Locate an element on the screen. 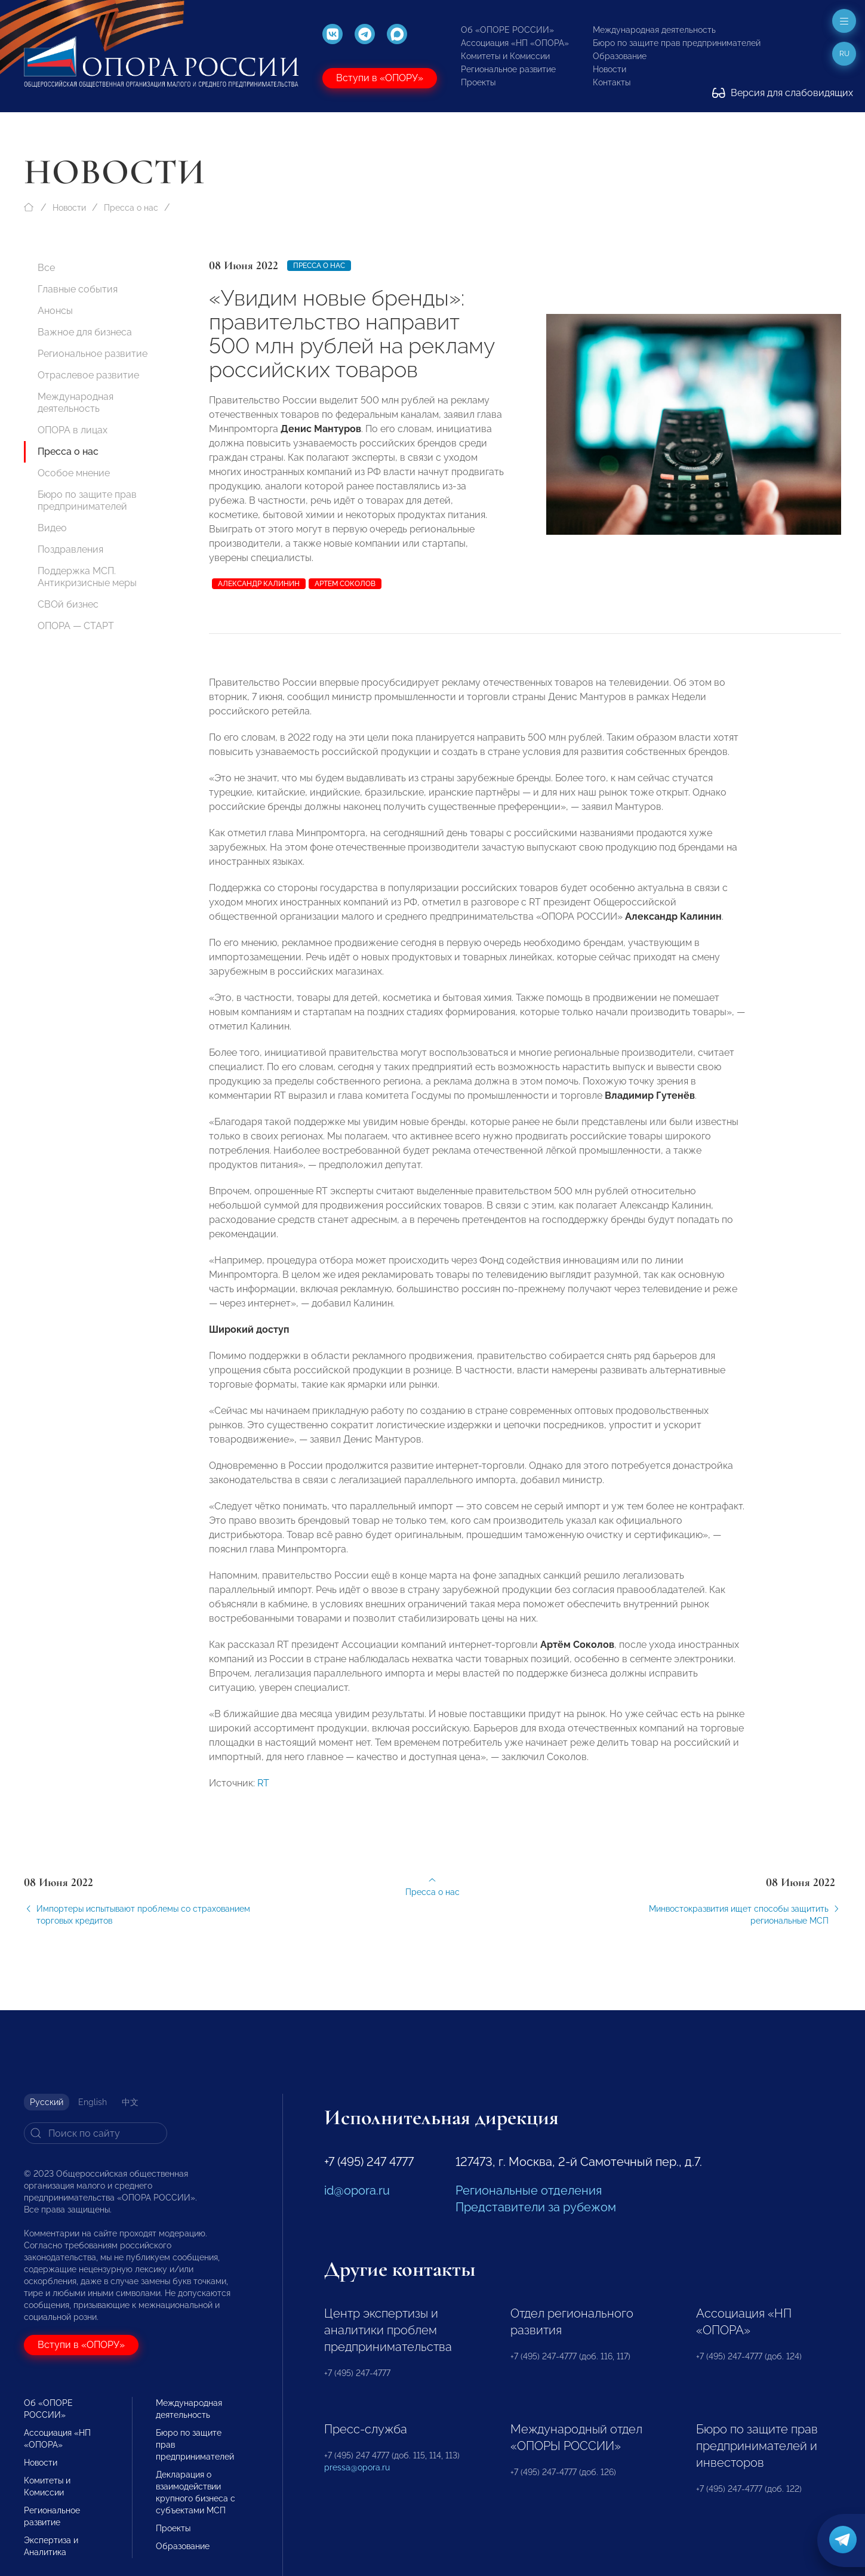 Image resolution: width=865 pixels, height=2576 pixels. Региональные отделения is located at coordinates (528, 2190).